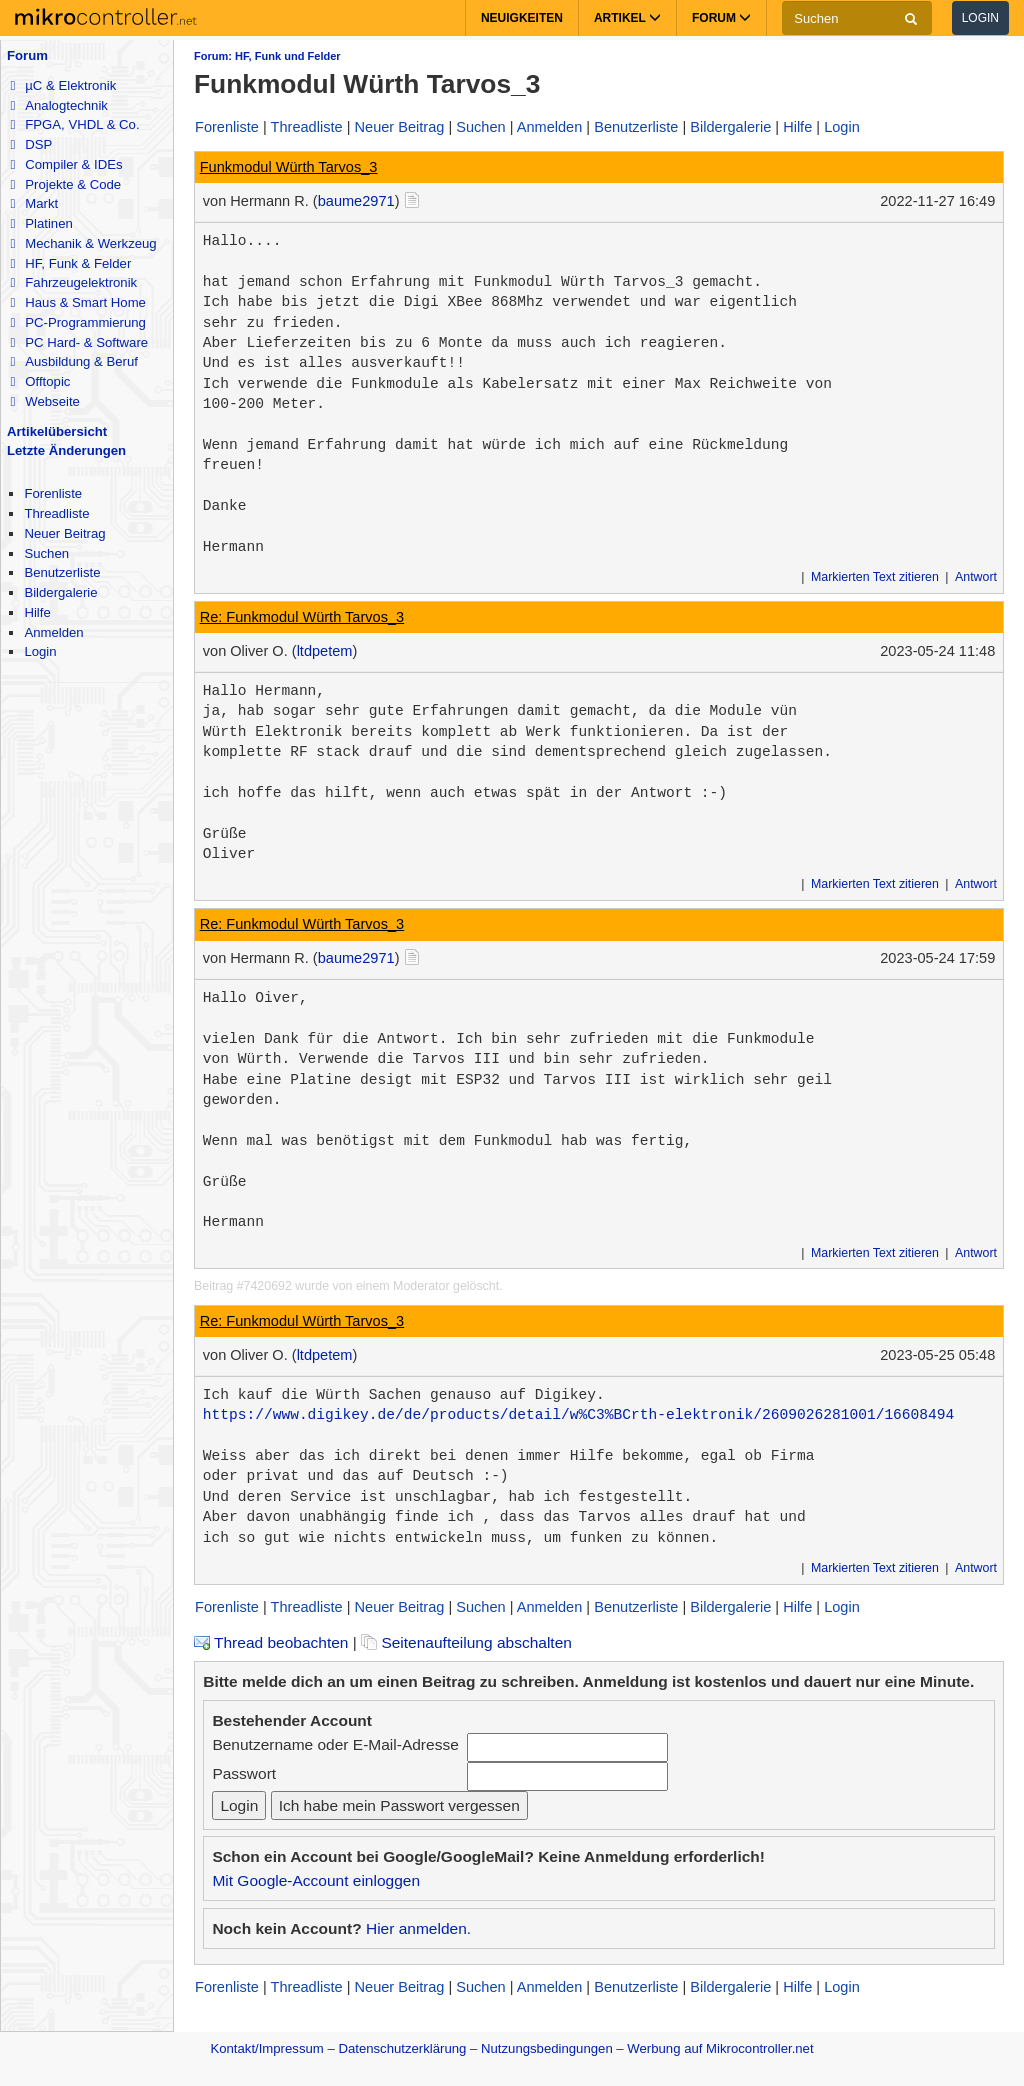 Image resolution: width=1024 pixels, height=2086 pixels. I want to click on Passwort, so click(244, 1773).